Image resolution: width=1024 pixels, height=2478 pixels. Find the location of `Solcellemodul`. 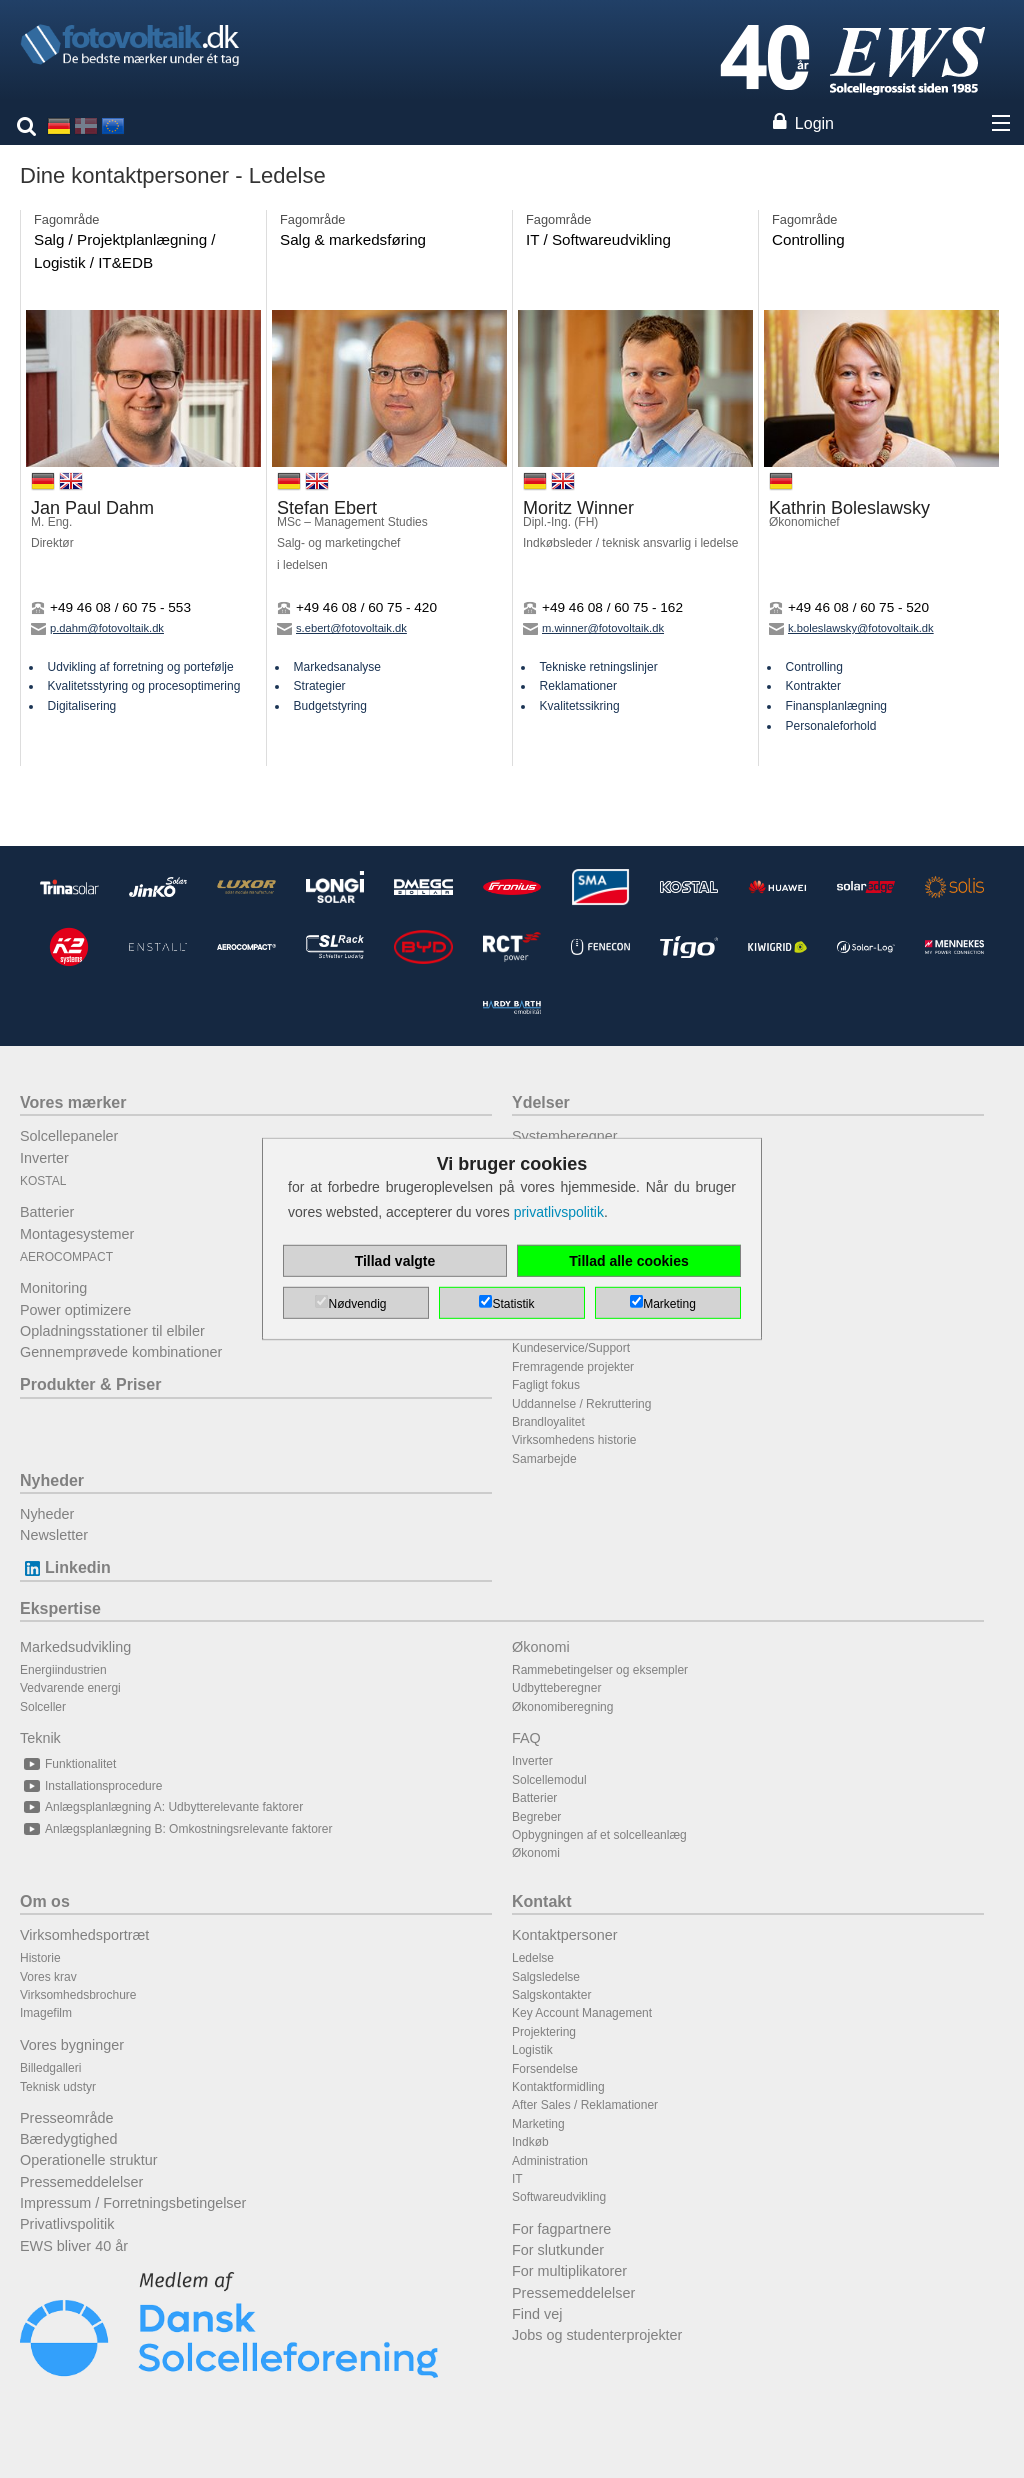

Solcellemodul is located at coordinates (549, 1780).